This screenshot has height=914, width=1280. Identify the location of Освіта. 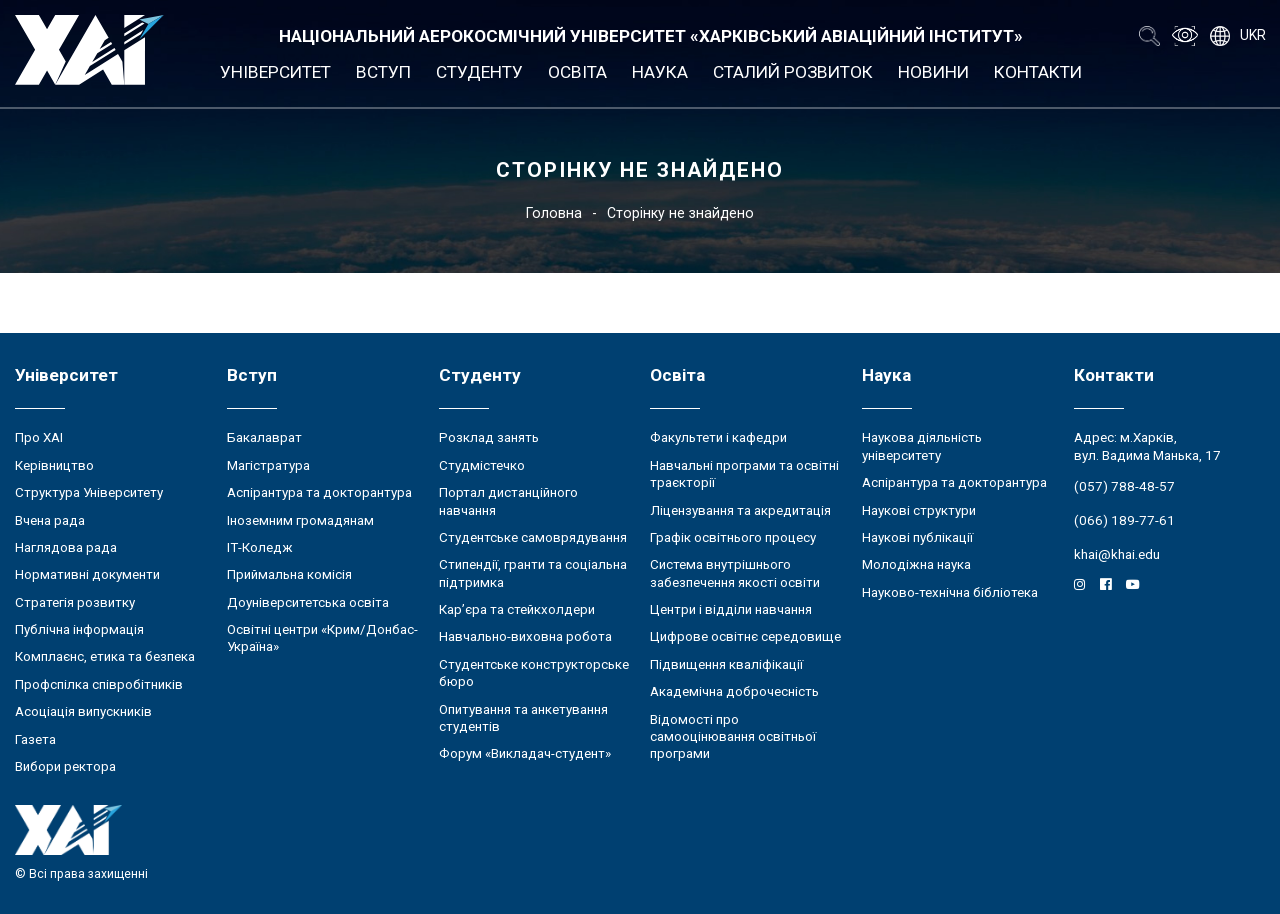
(577, 72).